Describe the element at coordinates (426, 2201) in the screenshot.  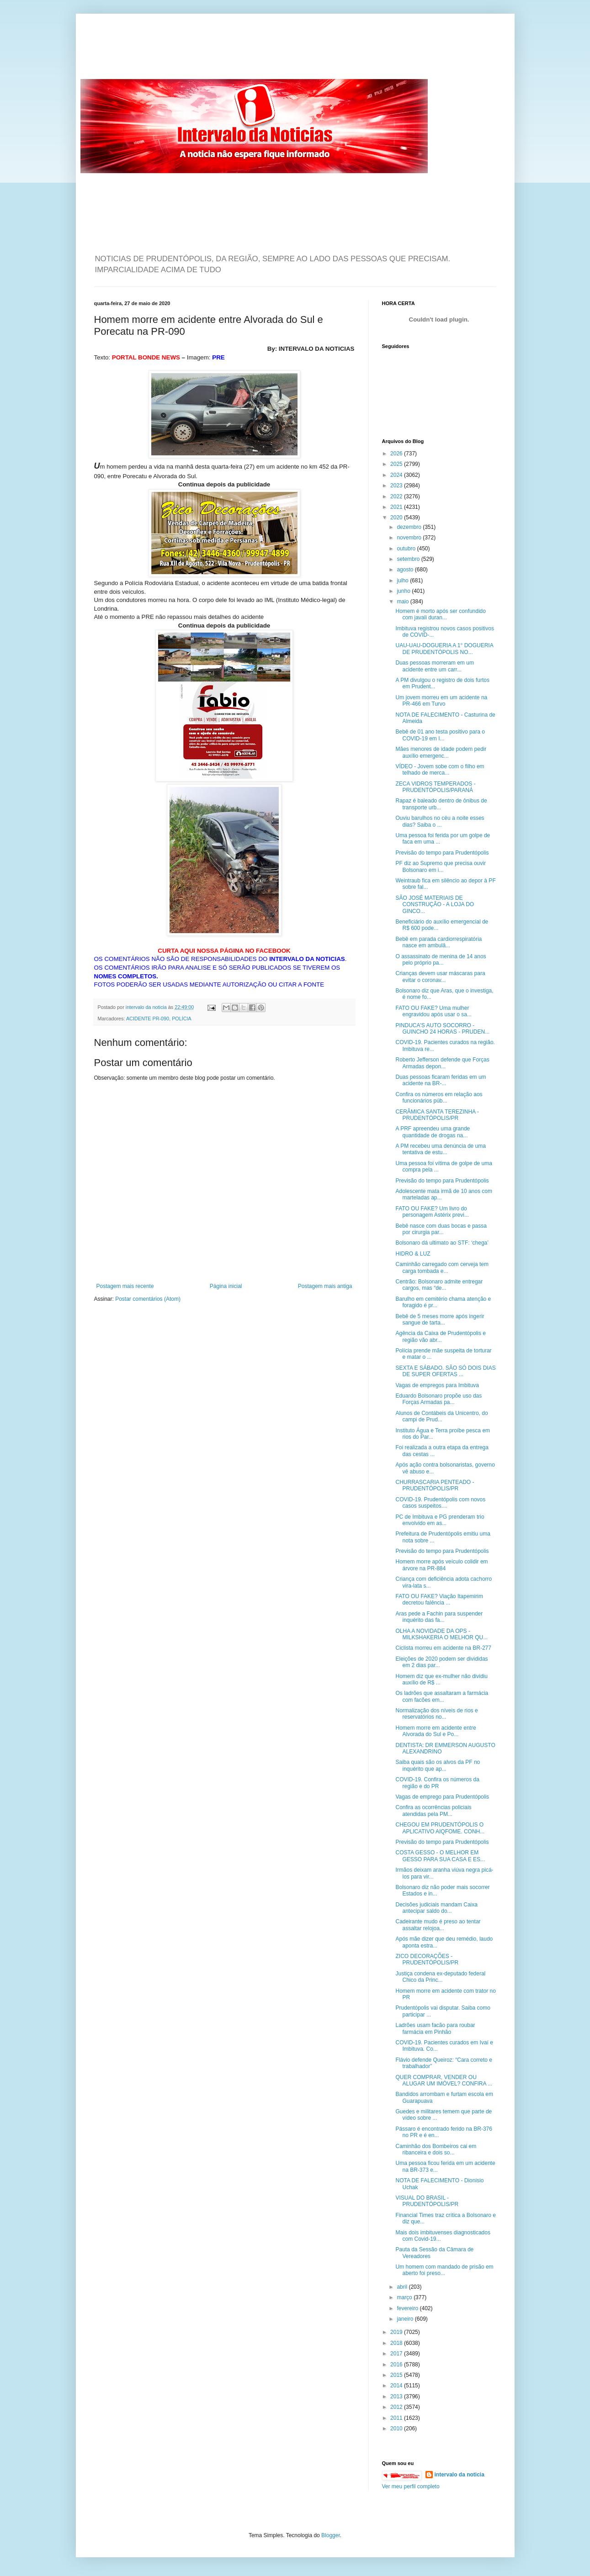
I see `VISUAL DO BRASIL - PRUDENTÓPOLIS/PR` at that location.